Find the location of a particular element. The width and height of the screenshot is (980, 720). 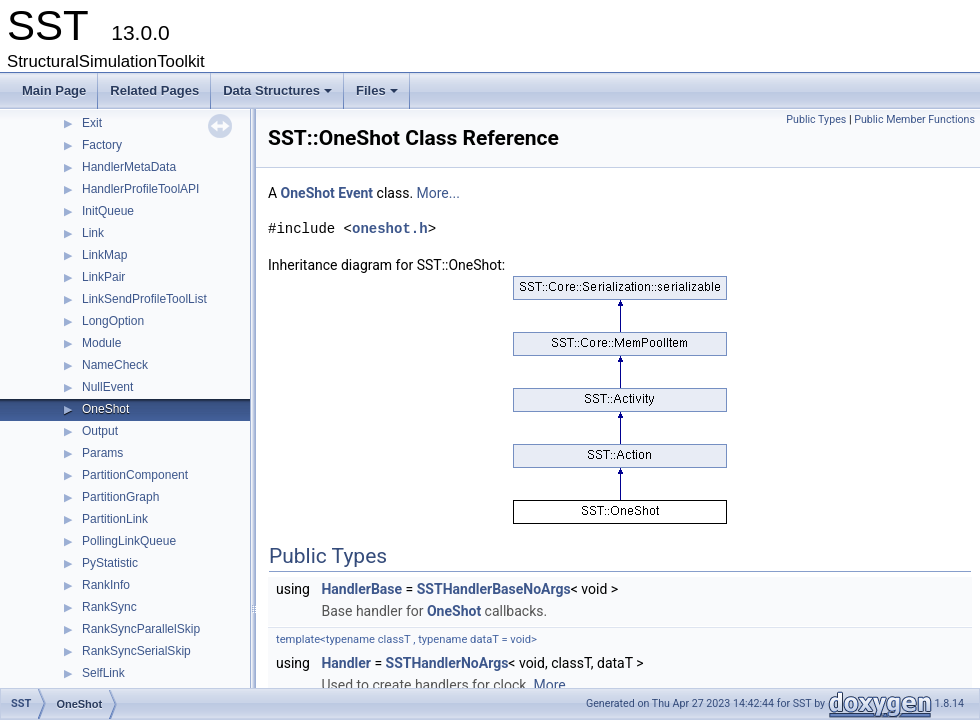

Link is located at coordinates (93, 233).